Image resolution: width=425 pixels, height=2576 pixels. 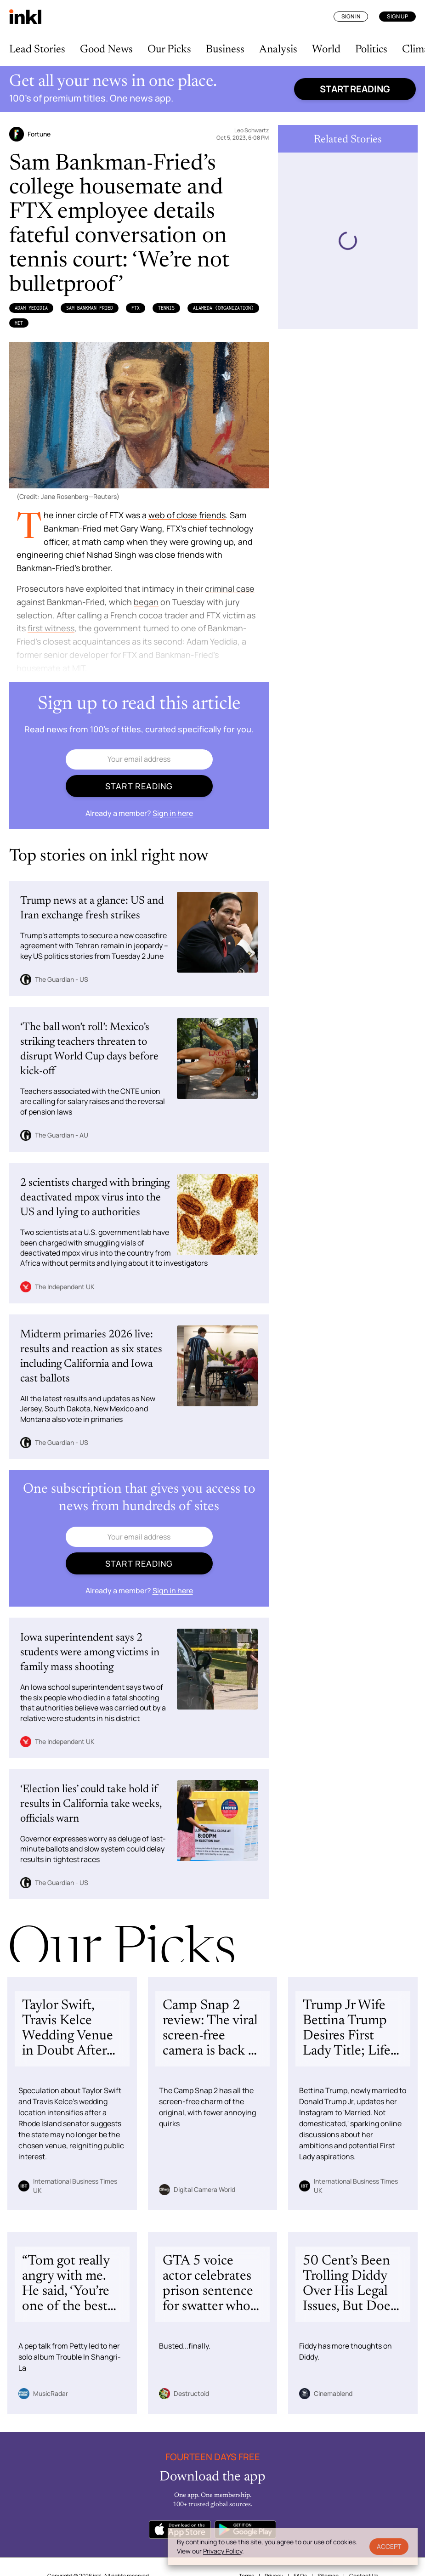 What do you see at coordinates (31, 308) in the screenshot?
I see `Adam Yedidia` at bounding box center [31, 308].